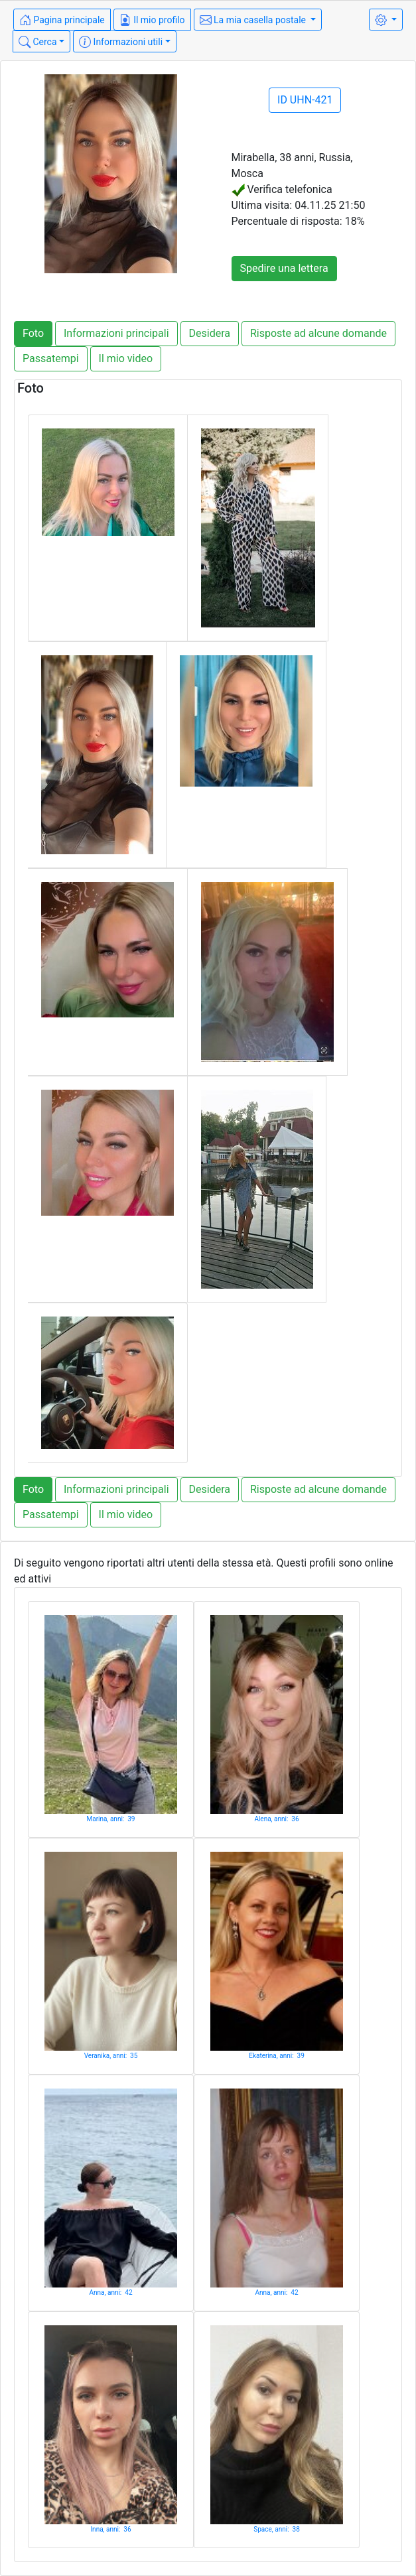  What do you see at coordinates (51, 358) in the screenshot?
I see `Passatempi` at bounding box center [51, 358].